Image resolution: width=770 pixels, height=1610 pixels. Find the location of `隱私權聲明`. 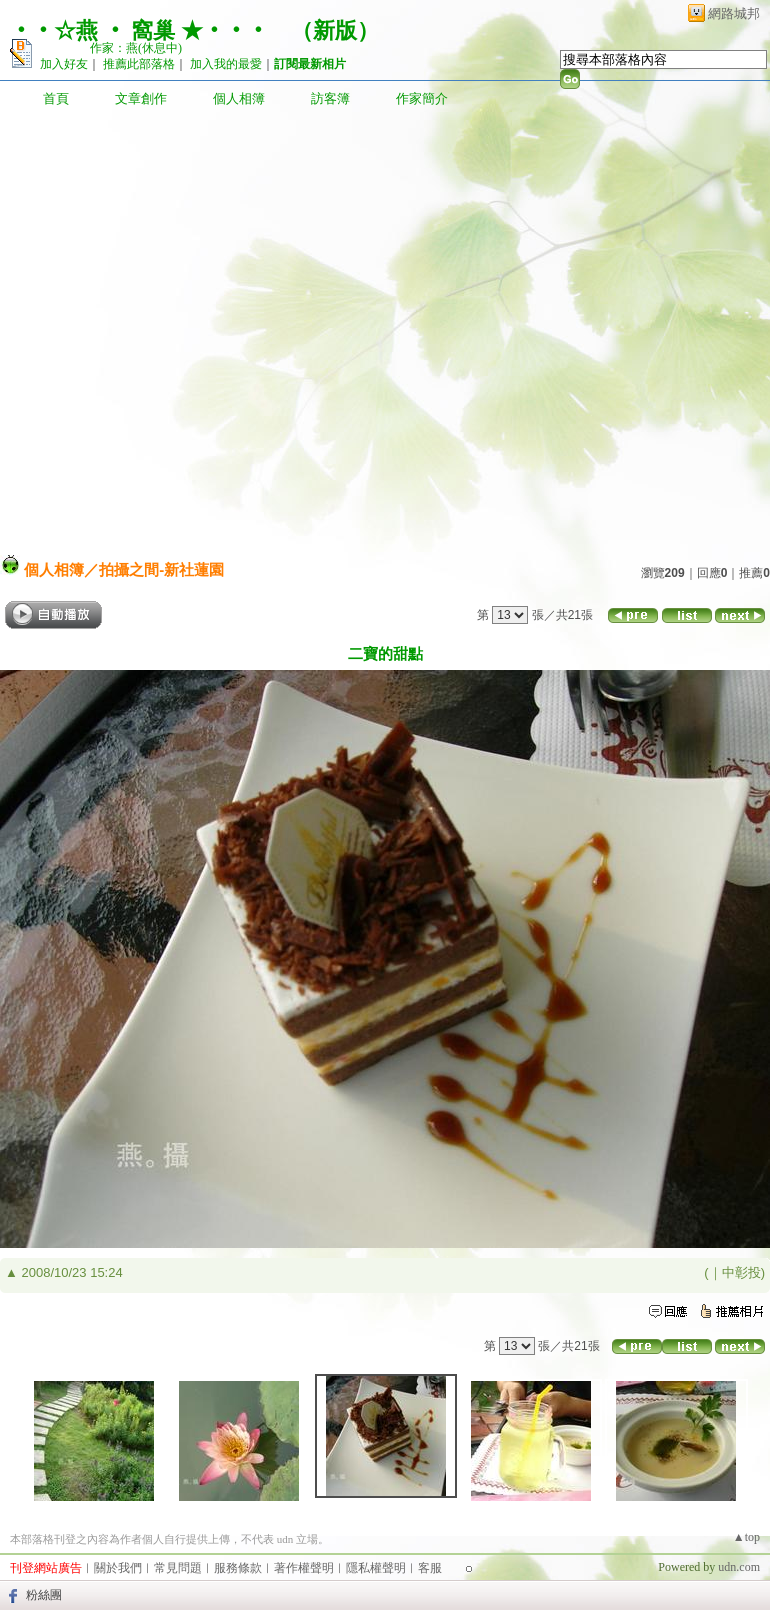

隱私權聲明 is located at coordinates (376, 1568).